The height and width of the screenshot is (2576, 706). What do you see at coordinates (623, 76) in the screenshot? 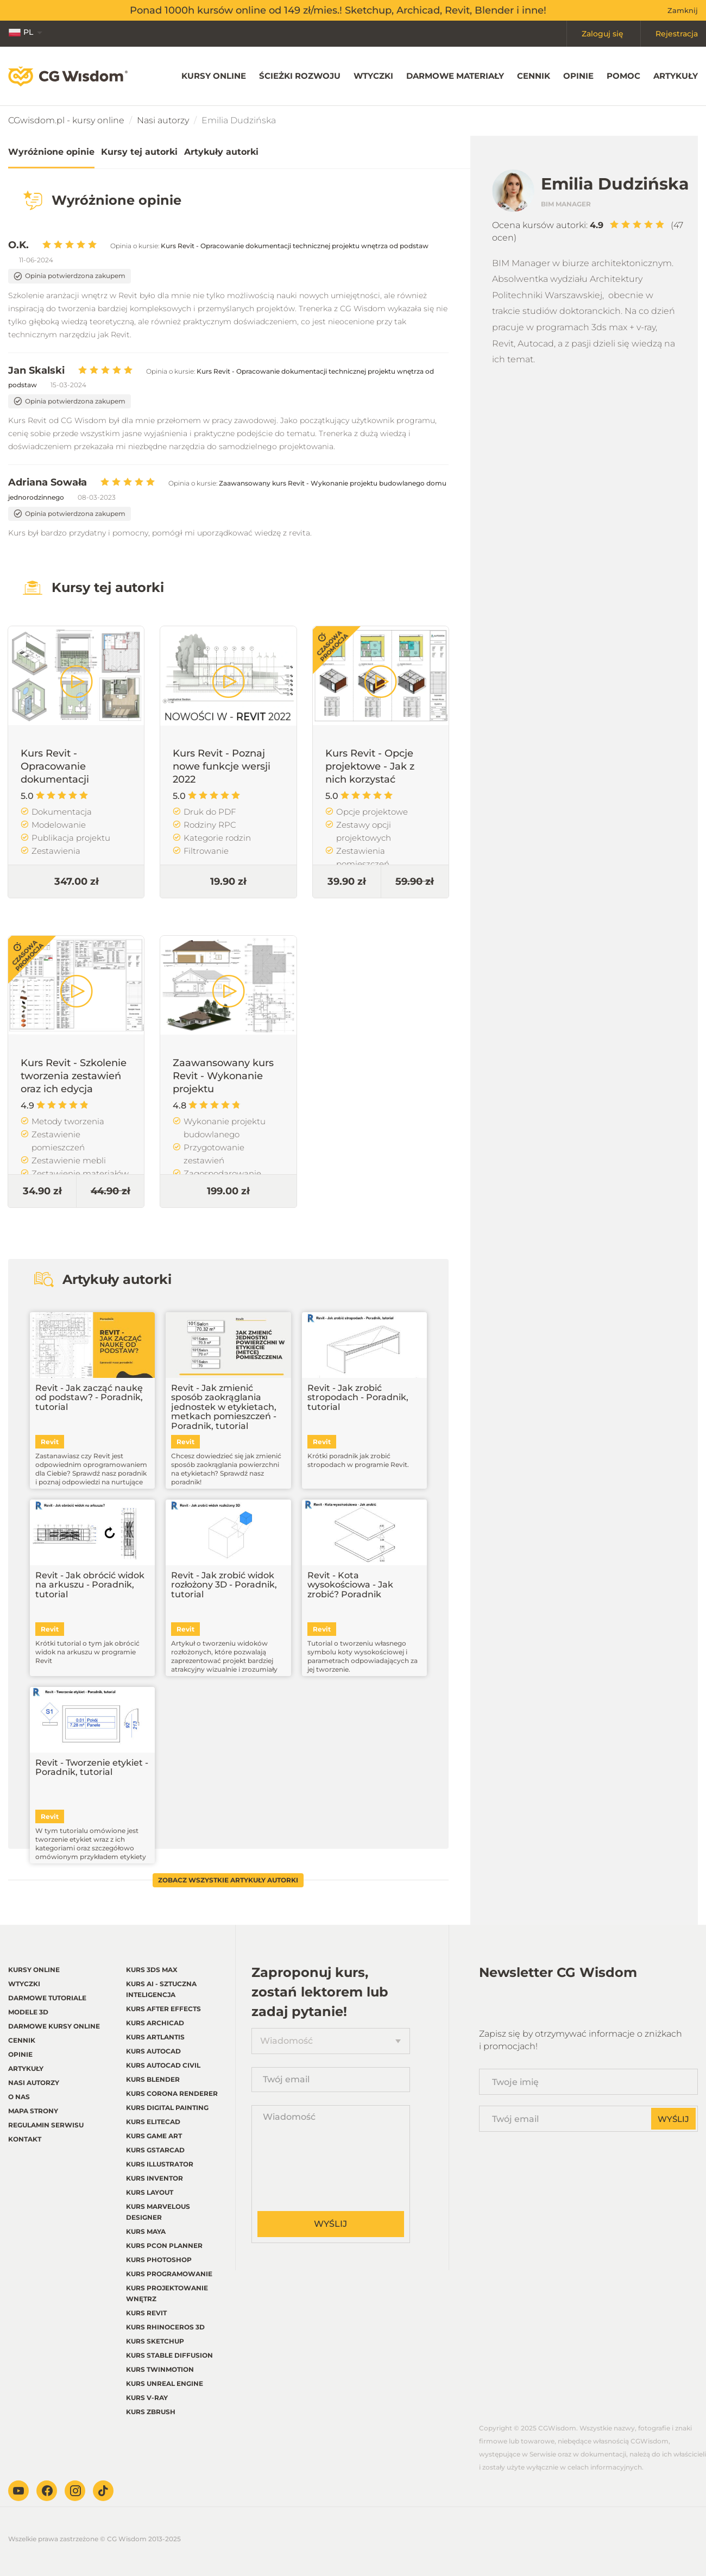
I see `Pomoc` at bounding box center [623, 76].